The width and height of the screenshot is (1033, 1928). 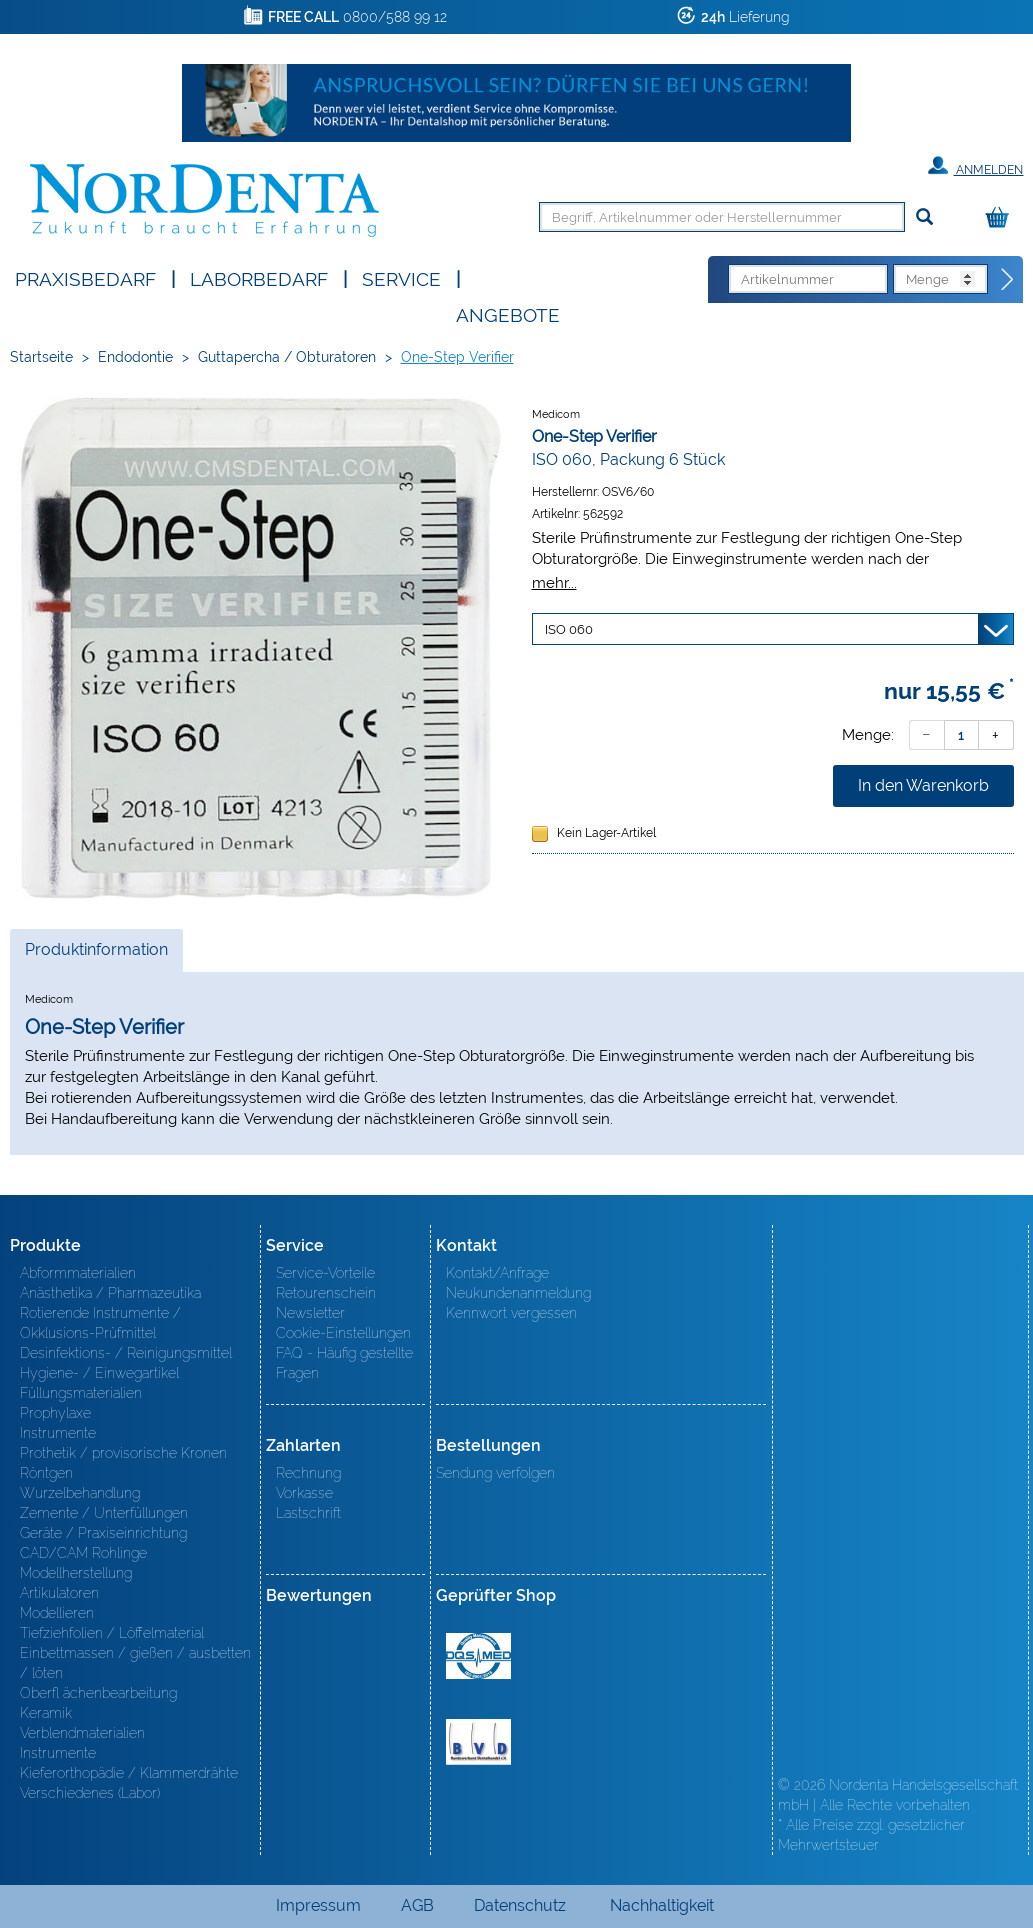 I want to click on Impressum, so click(x=318, y=1905).